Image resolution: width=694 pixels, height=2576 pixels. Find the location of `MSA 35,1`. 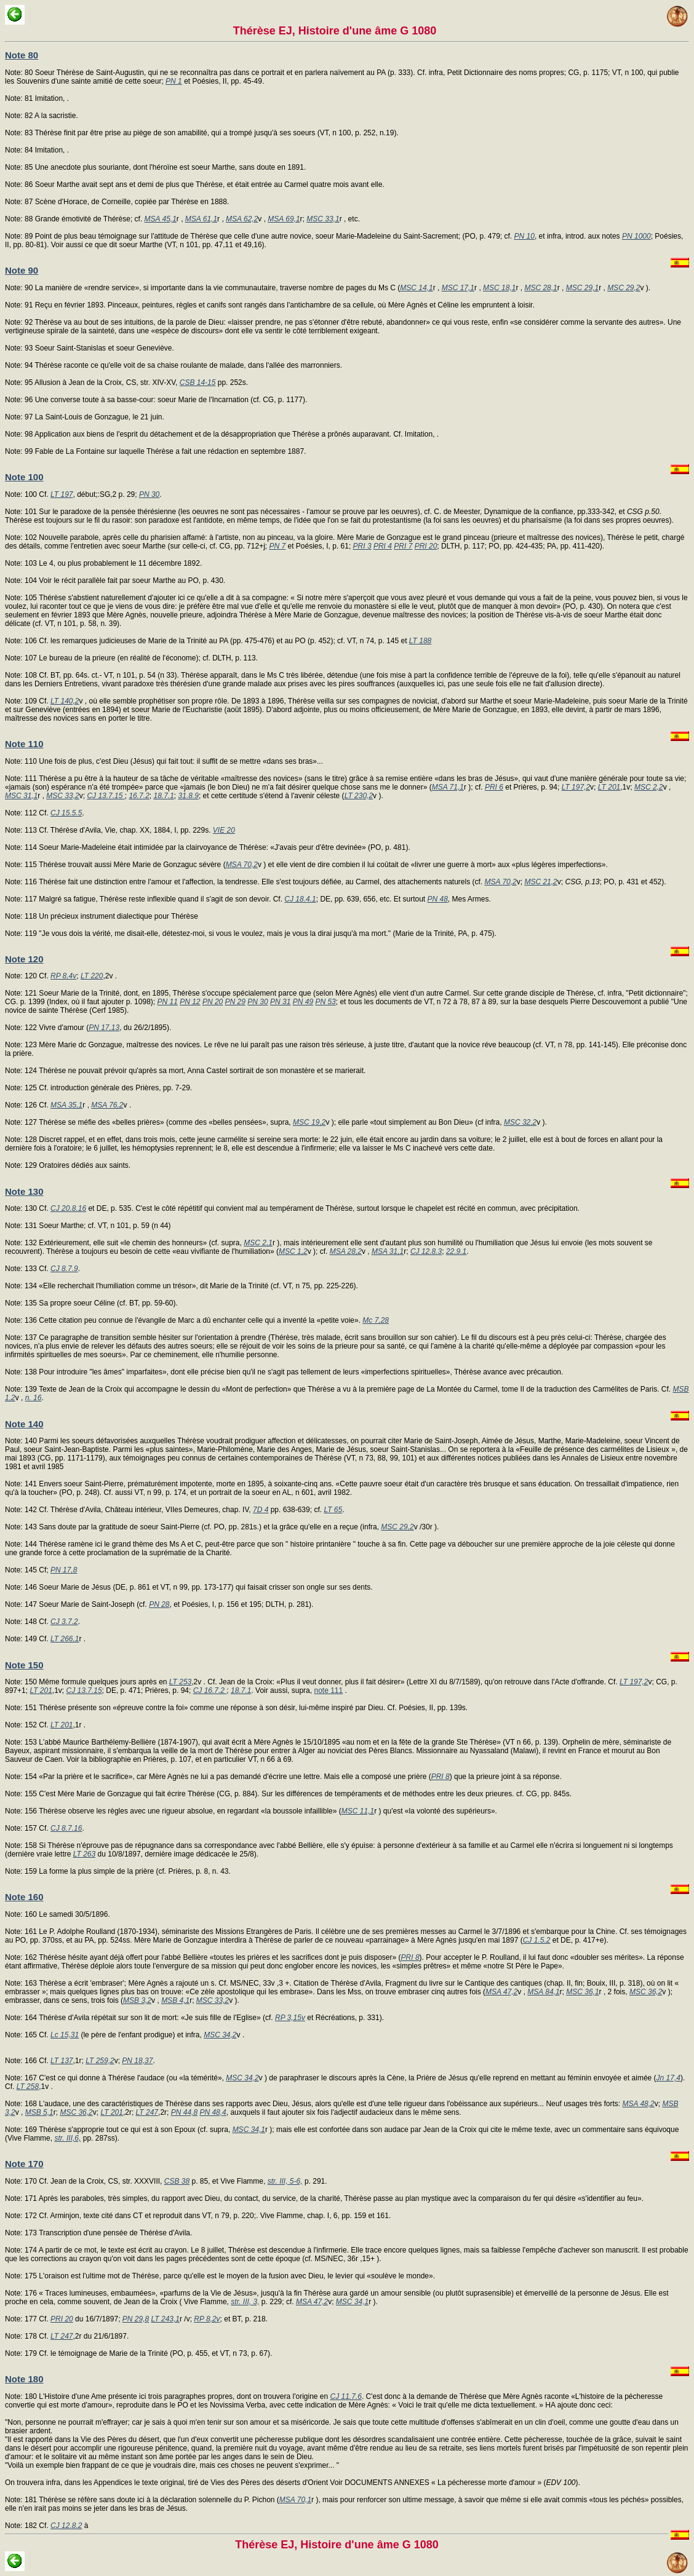

MSA 35,1 is located at coordinates (66, 1105).